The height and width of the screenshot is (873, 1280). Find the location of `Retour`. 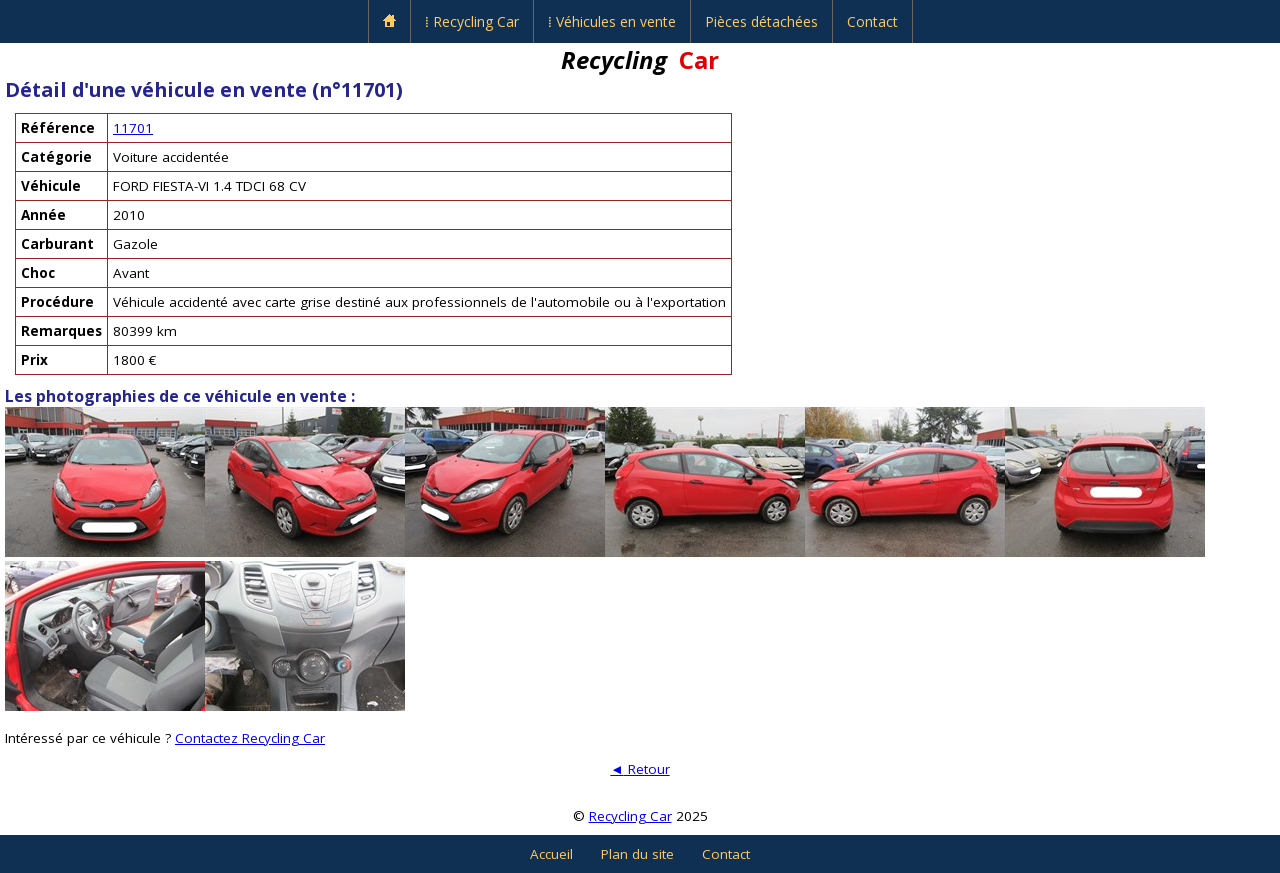

Retour is located at coordinates (639, 769).